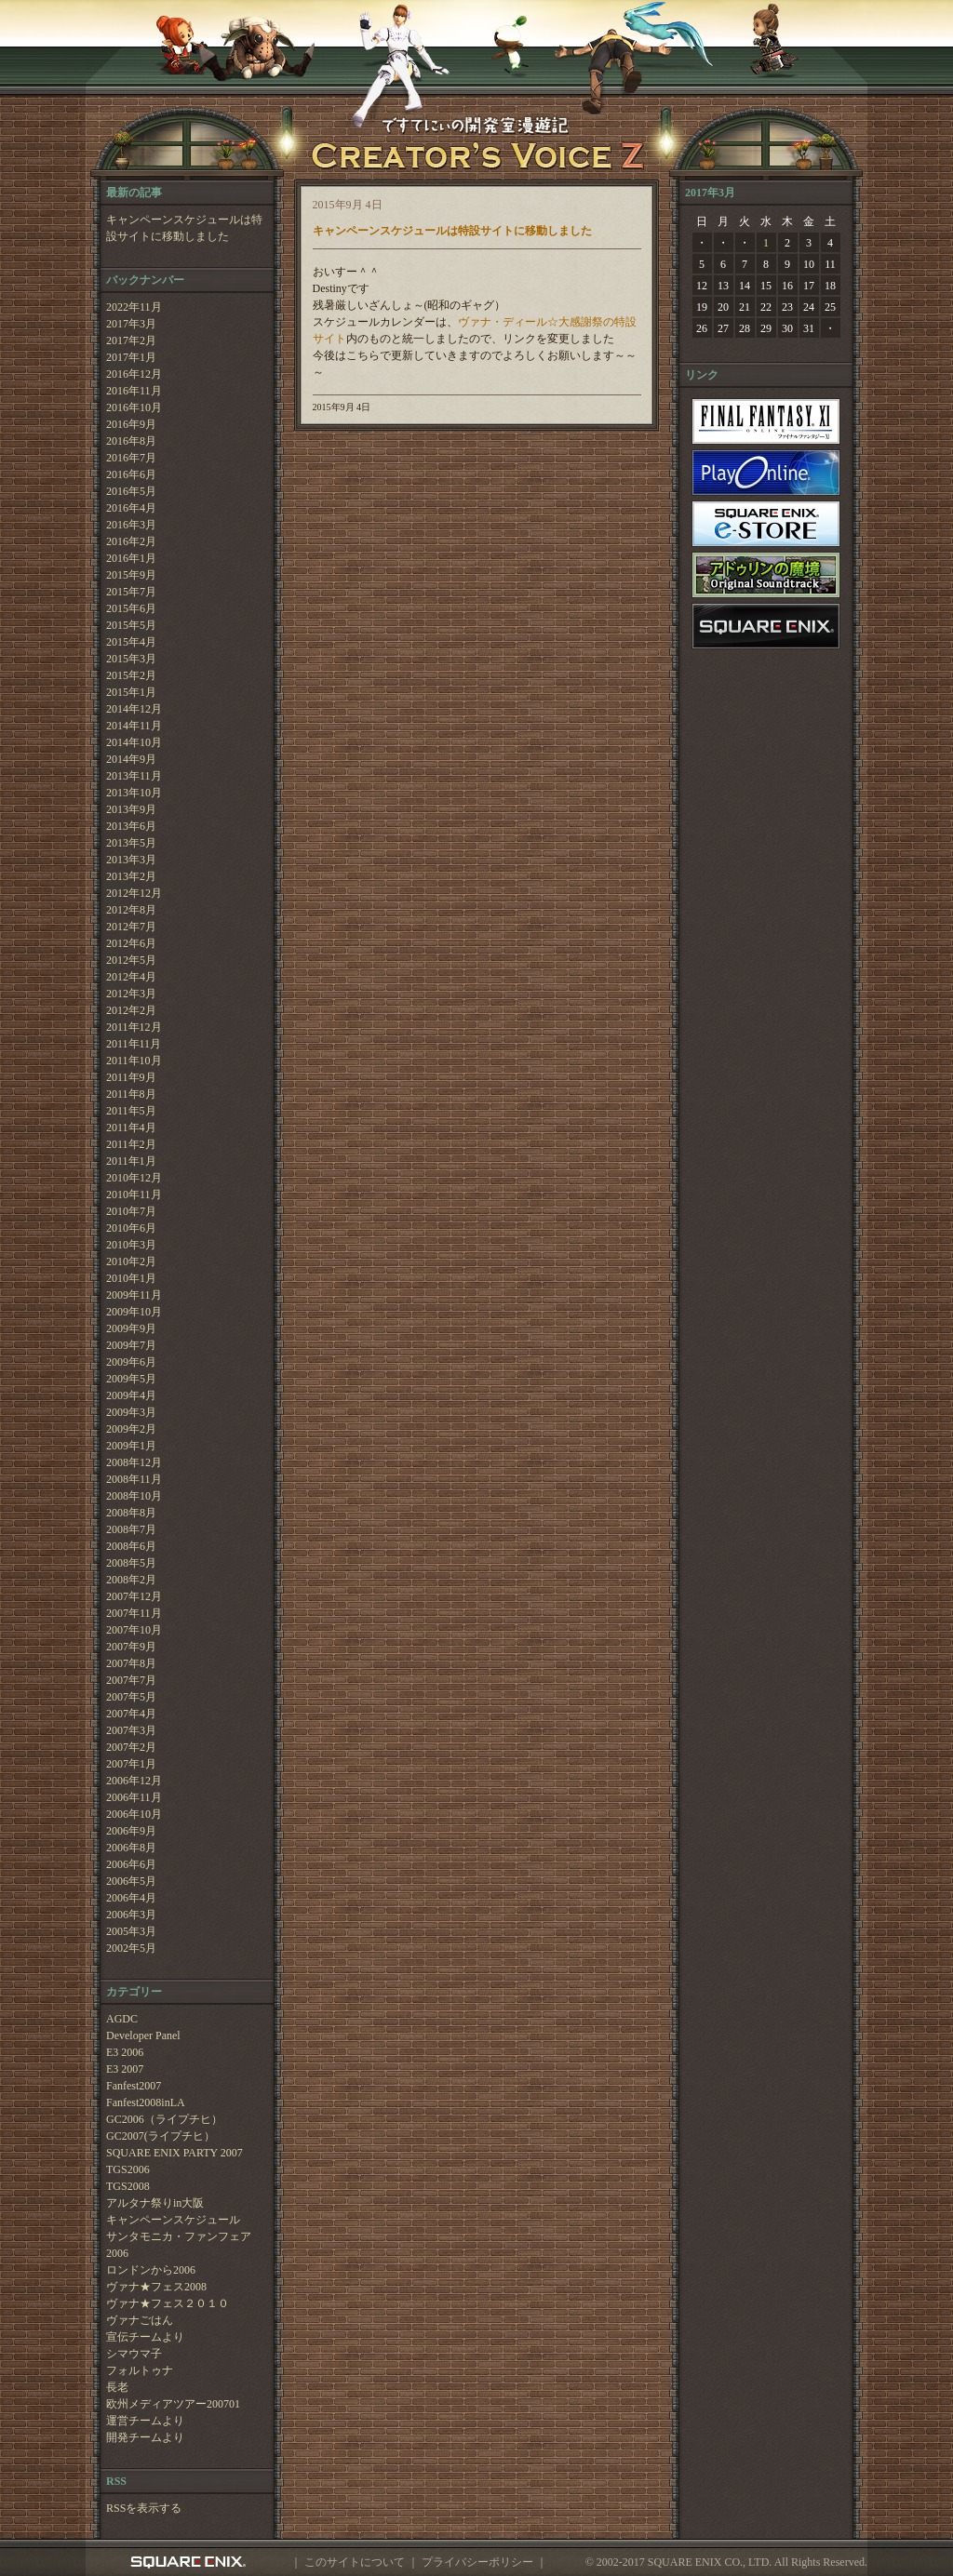 Image resolution: width=953 pixels, height=2576 pixels. What do you see at coordinates (122, 2018) in the screenshot?
I see `AGDC` at bounding box center [122, 2018].